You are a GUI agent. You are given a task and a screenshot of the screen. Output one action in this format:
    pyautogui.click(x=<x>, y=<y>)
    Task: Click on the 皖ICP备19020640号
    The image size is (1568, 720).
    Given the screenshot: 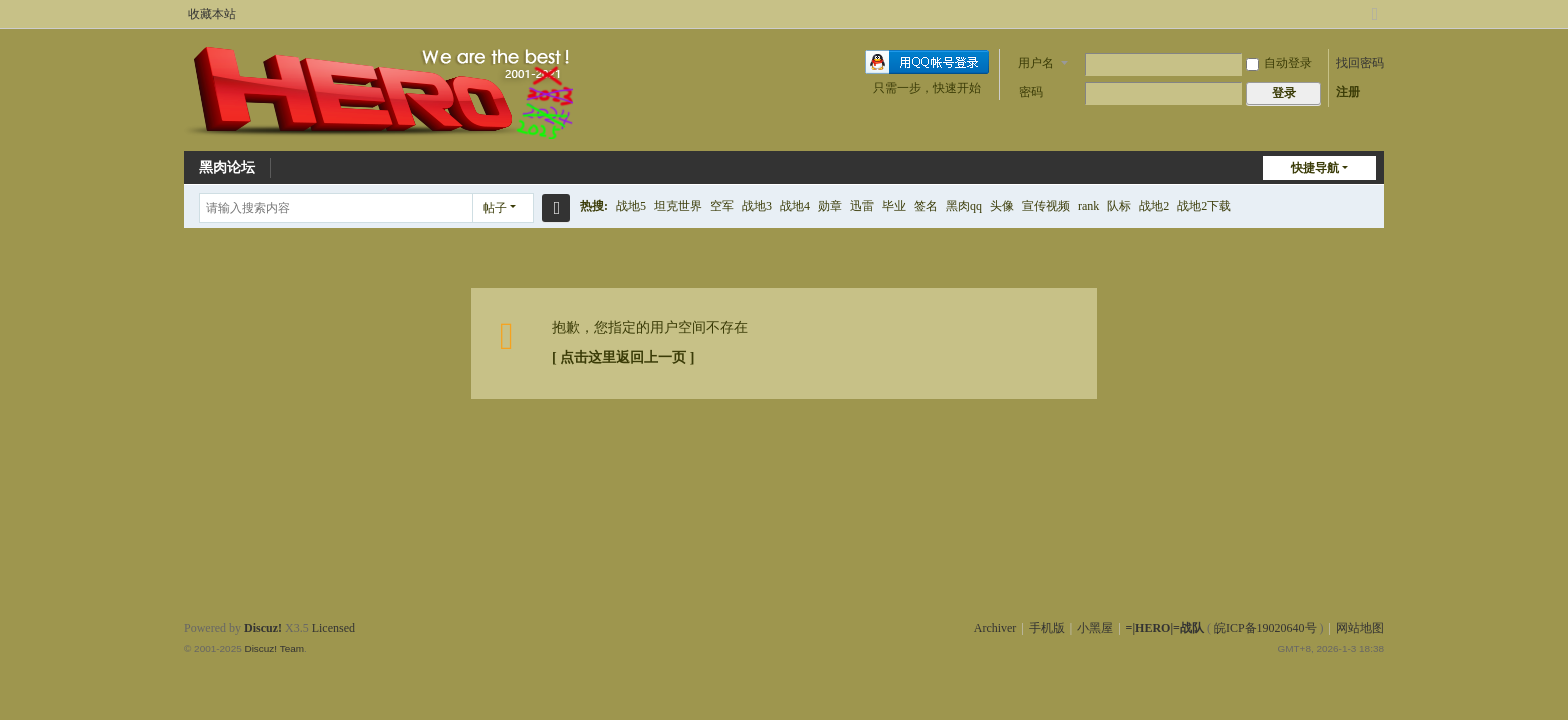 What is the action you would take?
    pyautogui.click(x=1265, y=628)
    